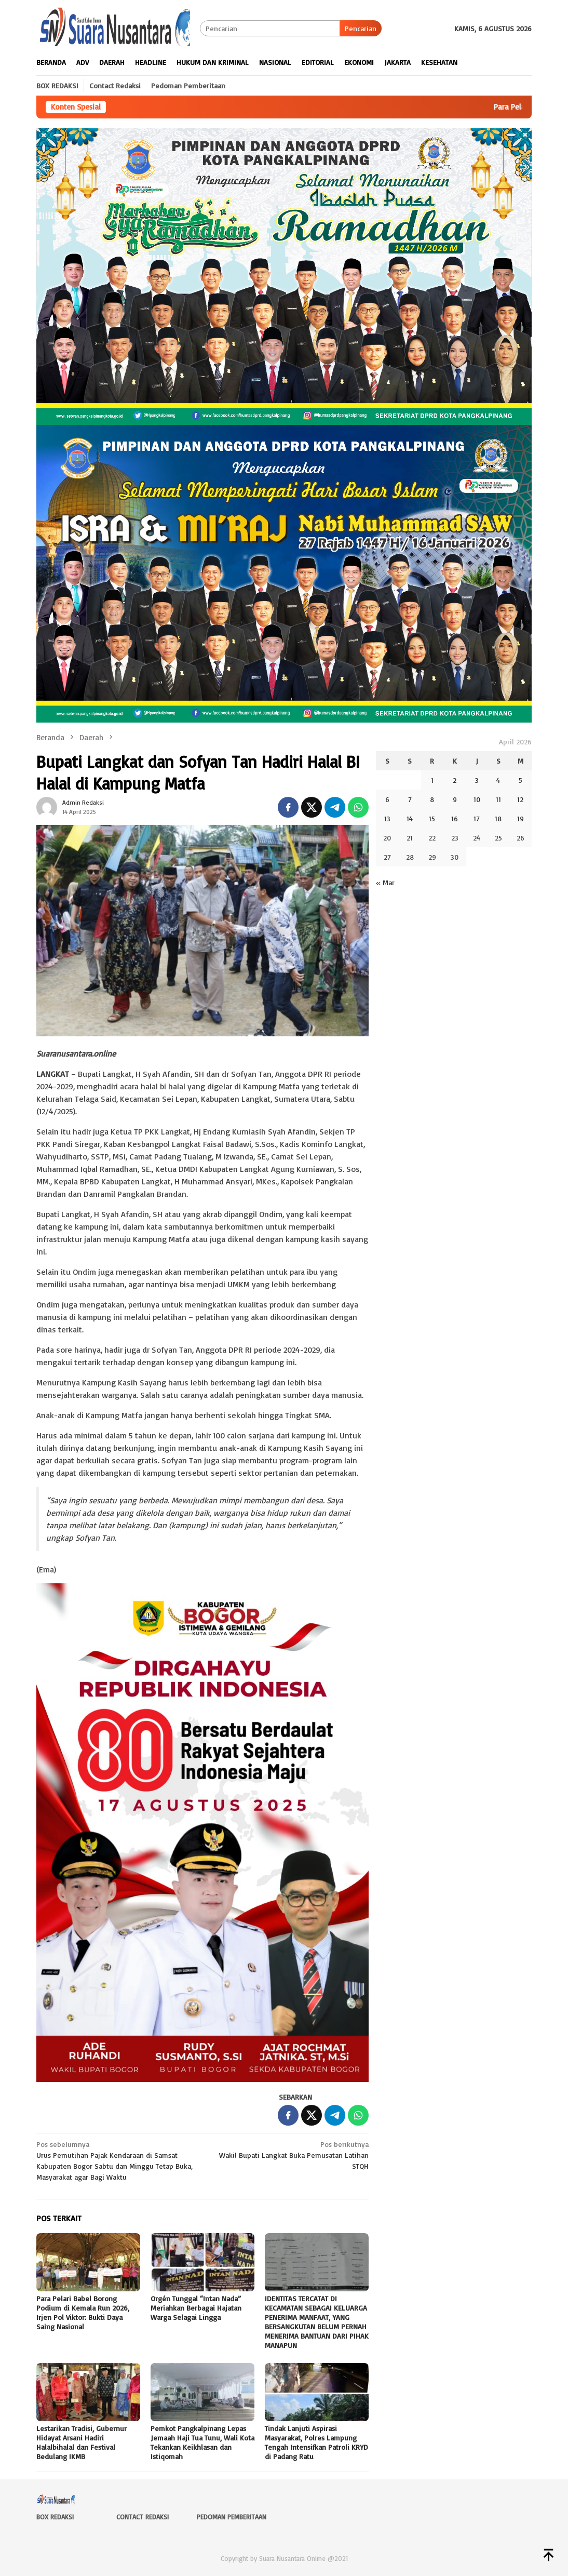  Describe the element at coordinates (55, 2517) in the screenshot. I see `Box Redaksi` at that location.